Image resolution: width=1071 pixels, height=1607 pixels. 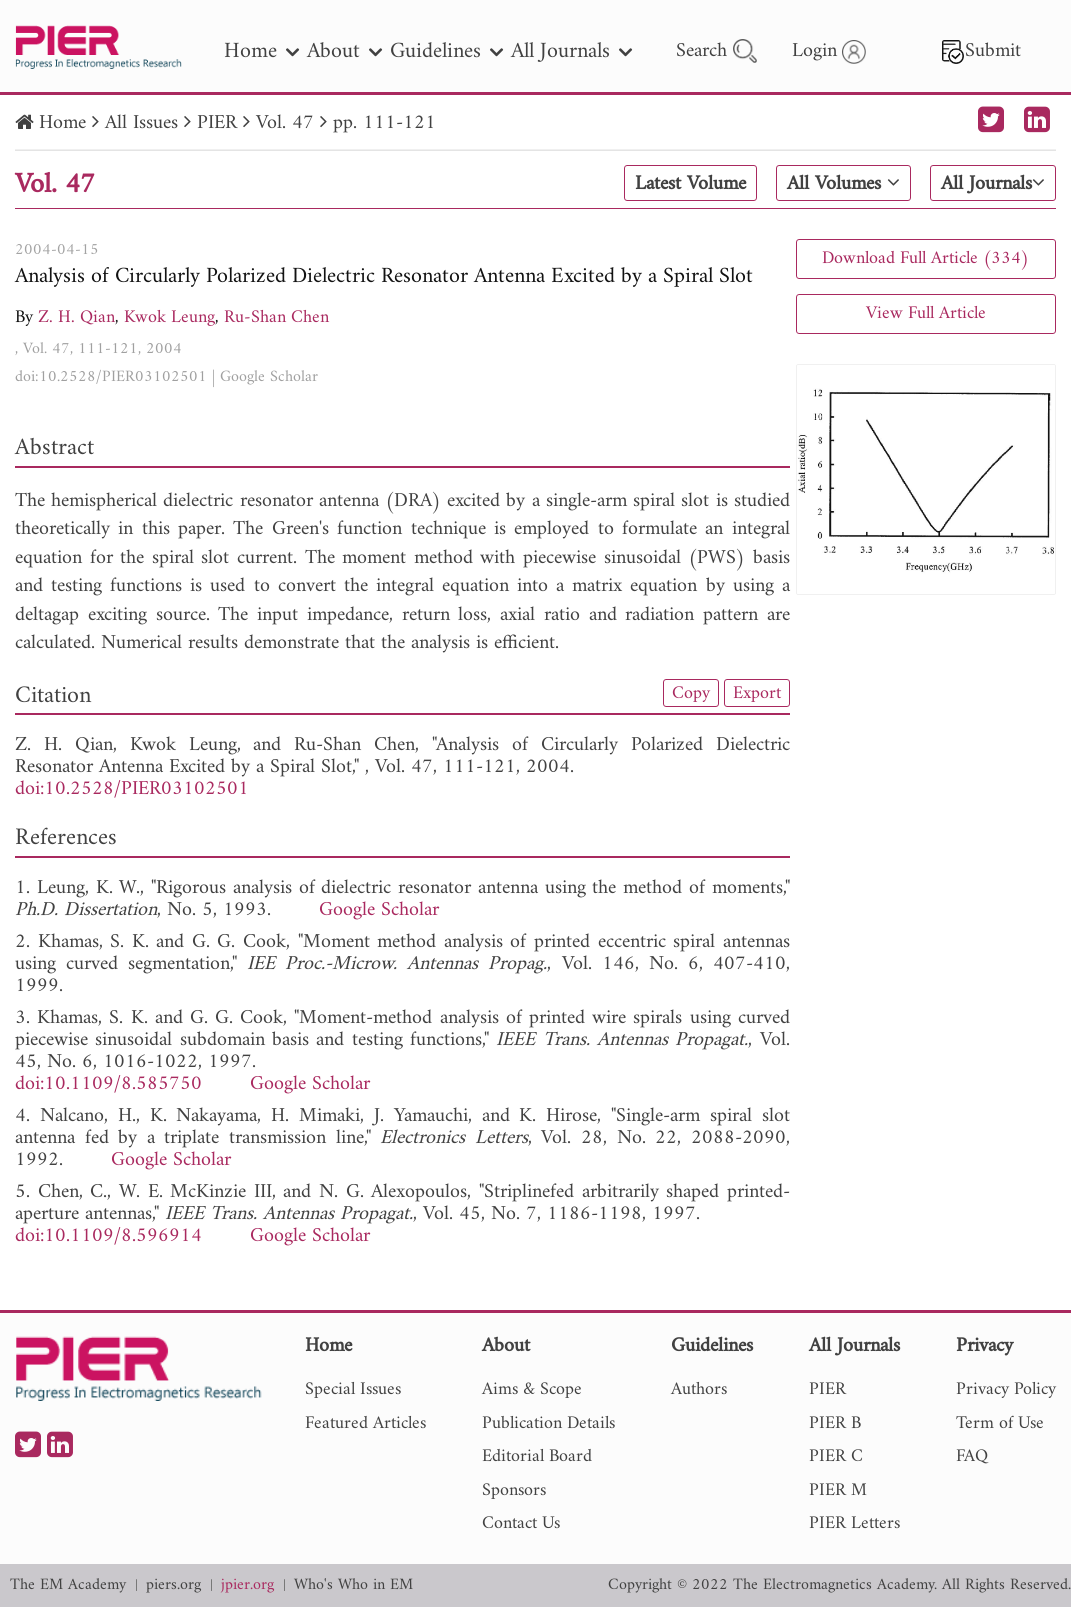 What do you see at coordinates (344, 51) in the screenshot?
I see `About [nav]` at bounding box center [344, 51].